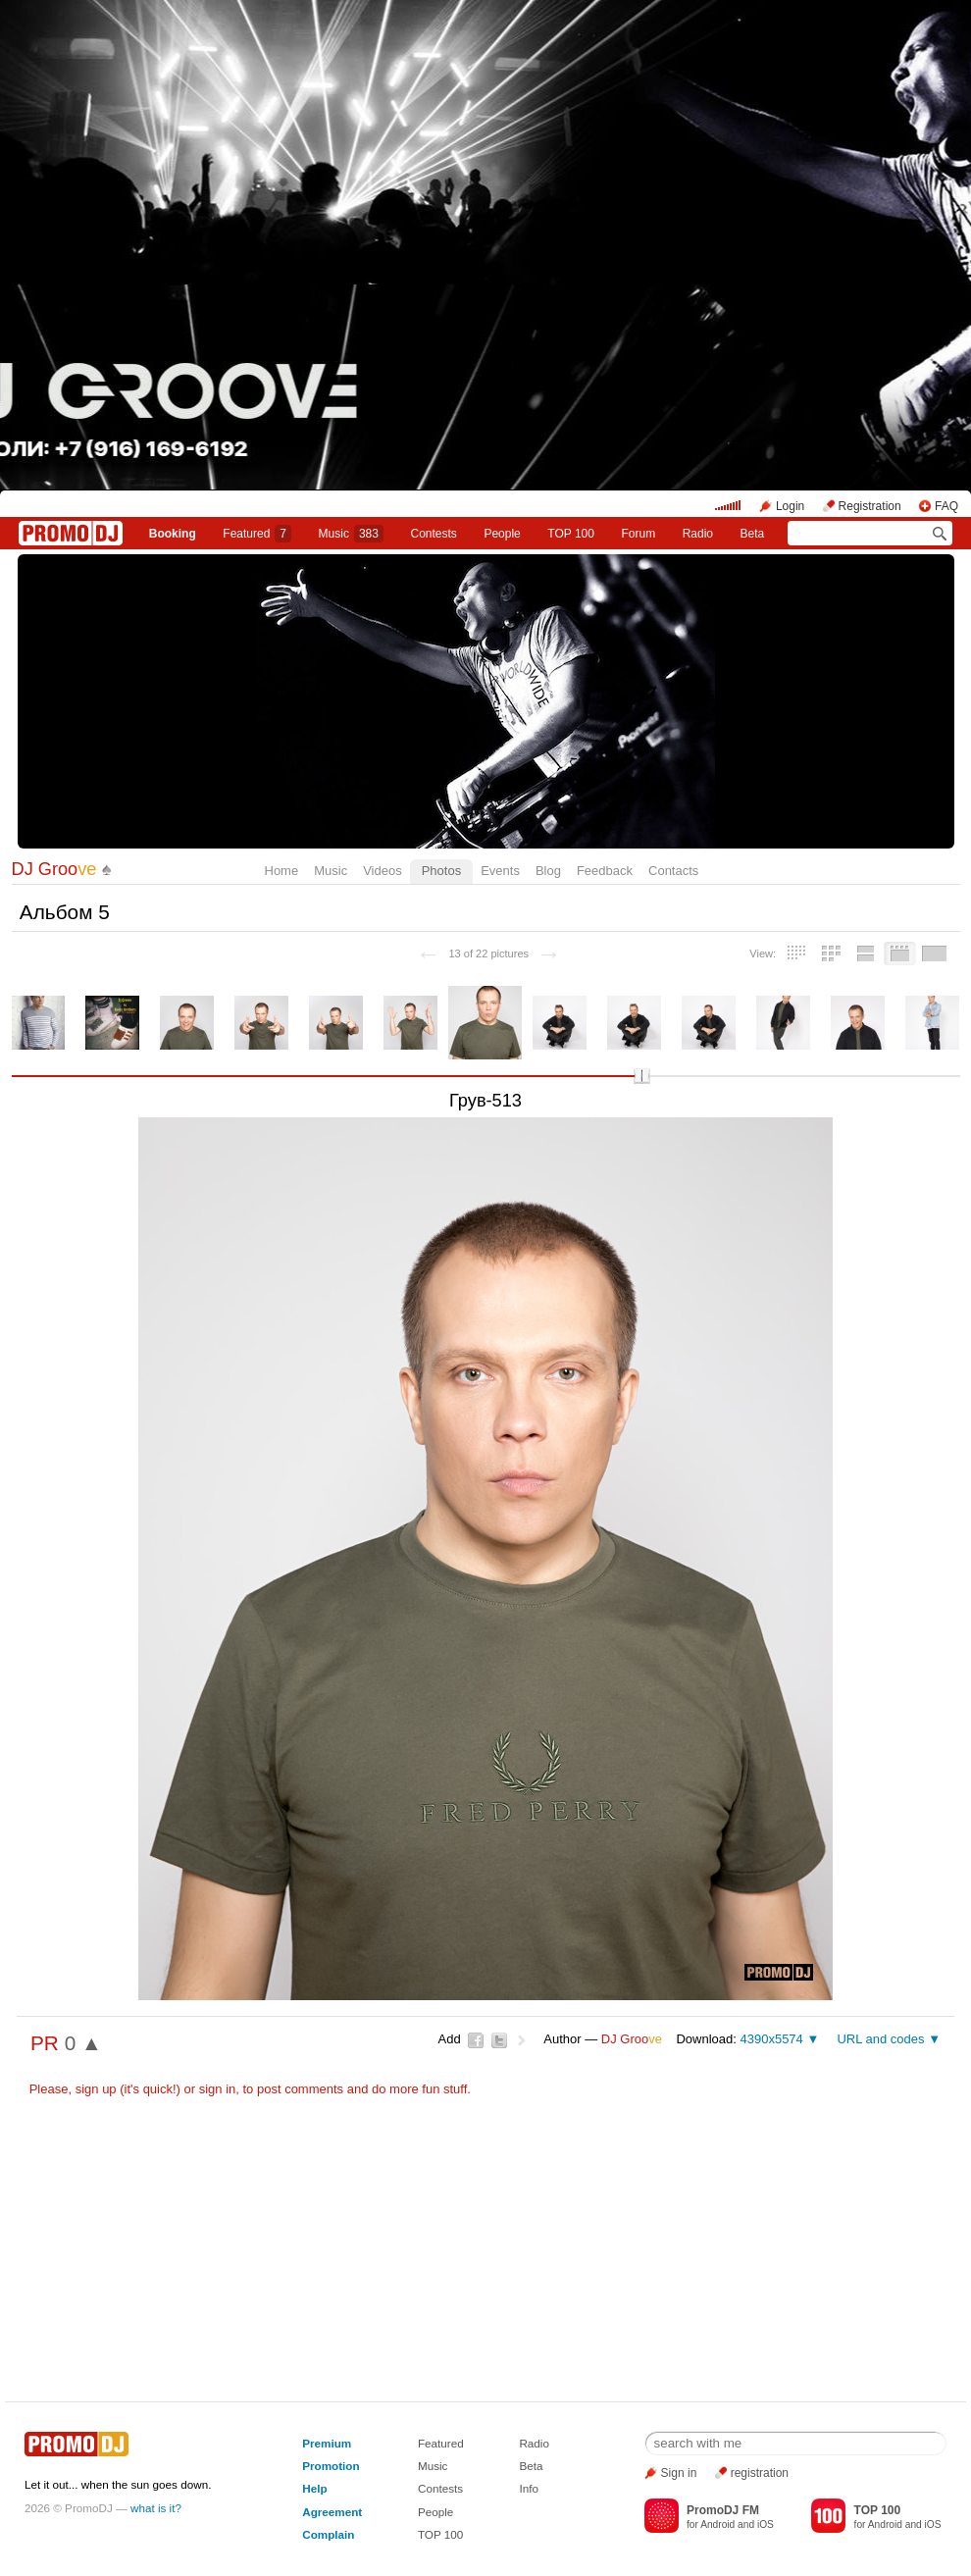 Image resolution: width=971 pixels, height=2576 pixels. I want to click on Music, so click(351, 533).